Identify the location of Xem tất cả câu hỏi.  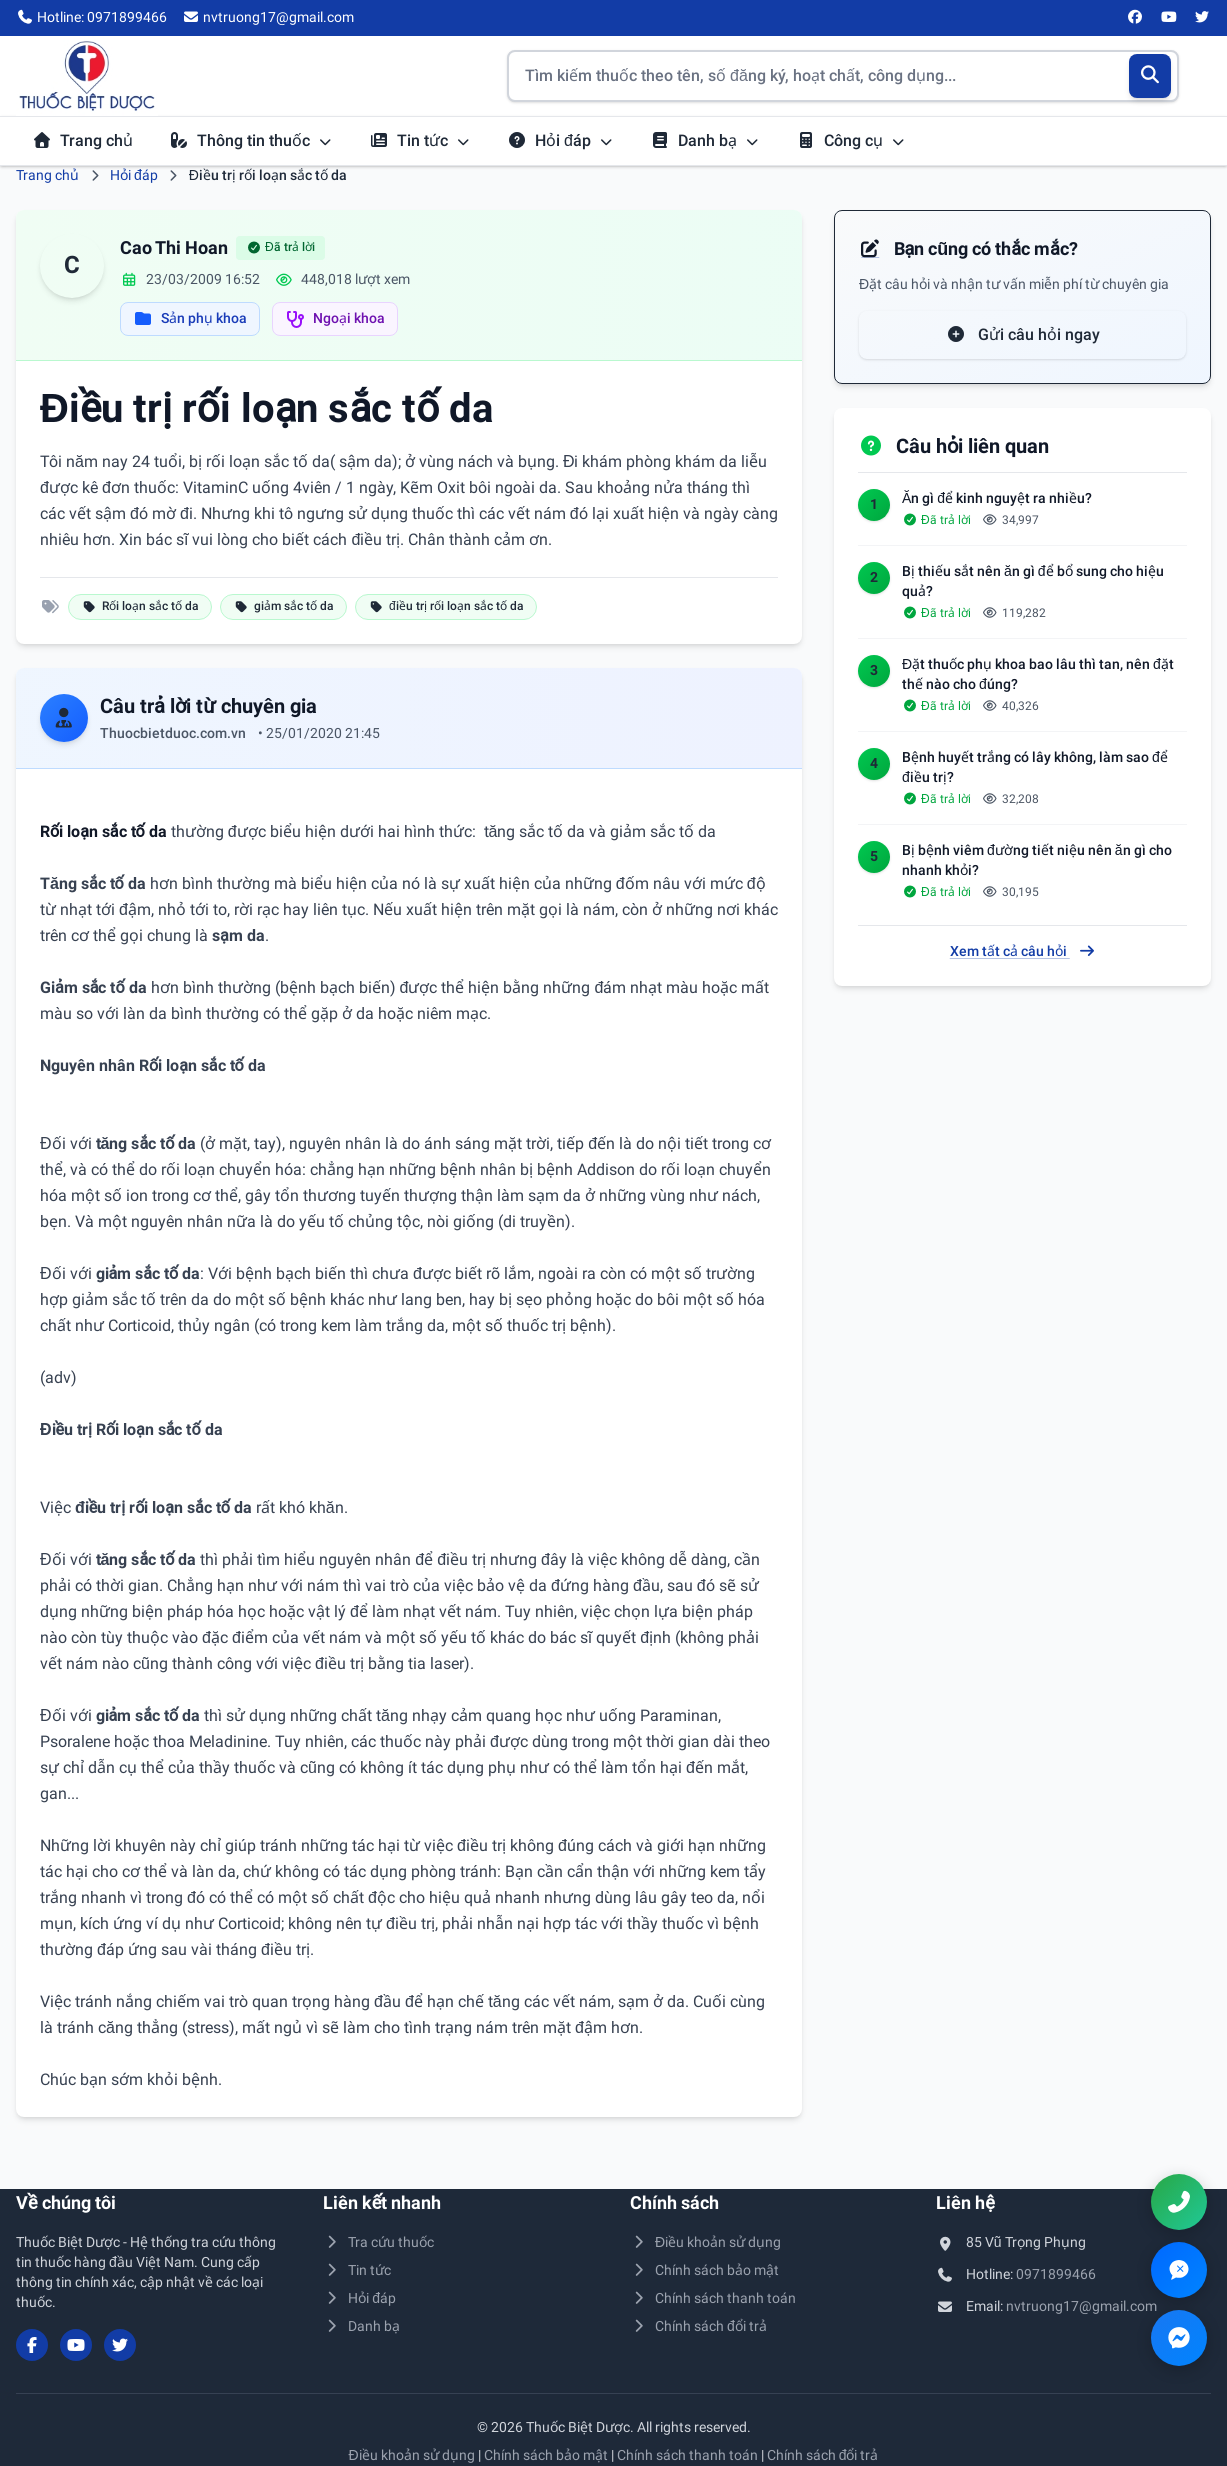
(1023, 951).